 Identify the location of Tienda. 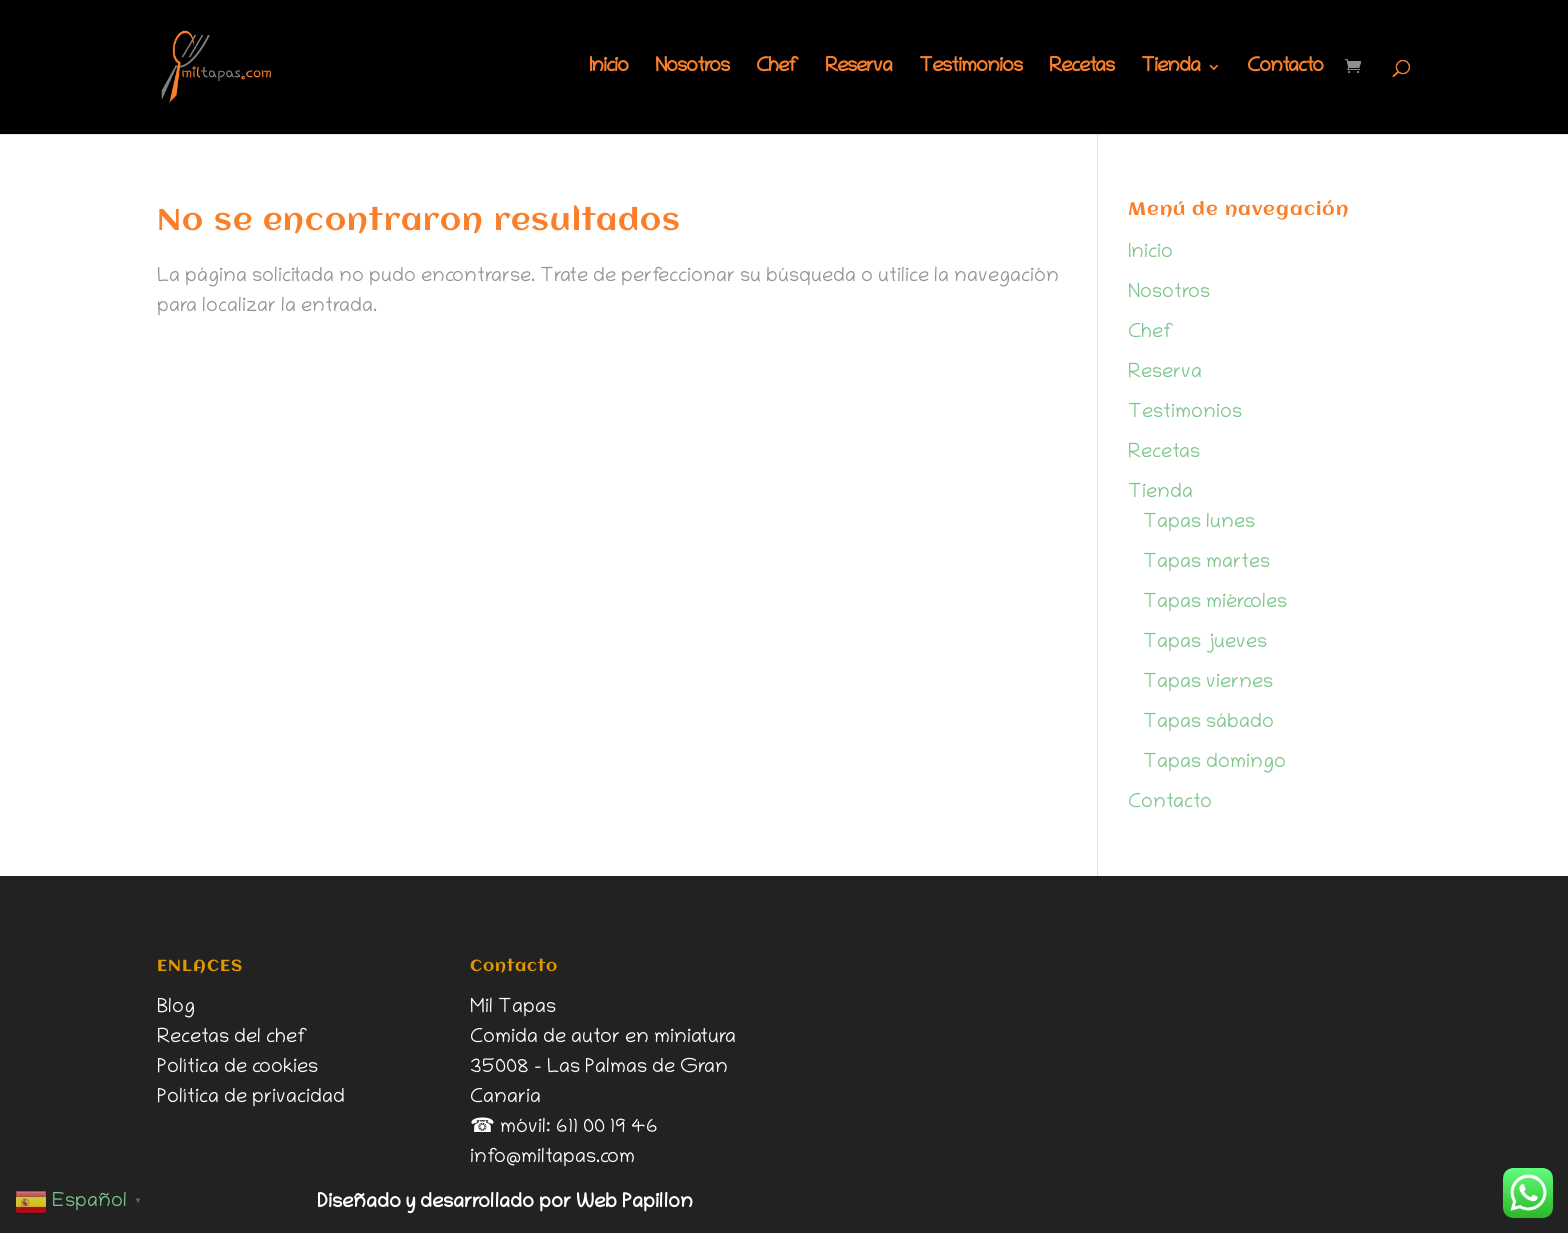
(1170, 69).